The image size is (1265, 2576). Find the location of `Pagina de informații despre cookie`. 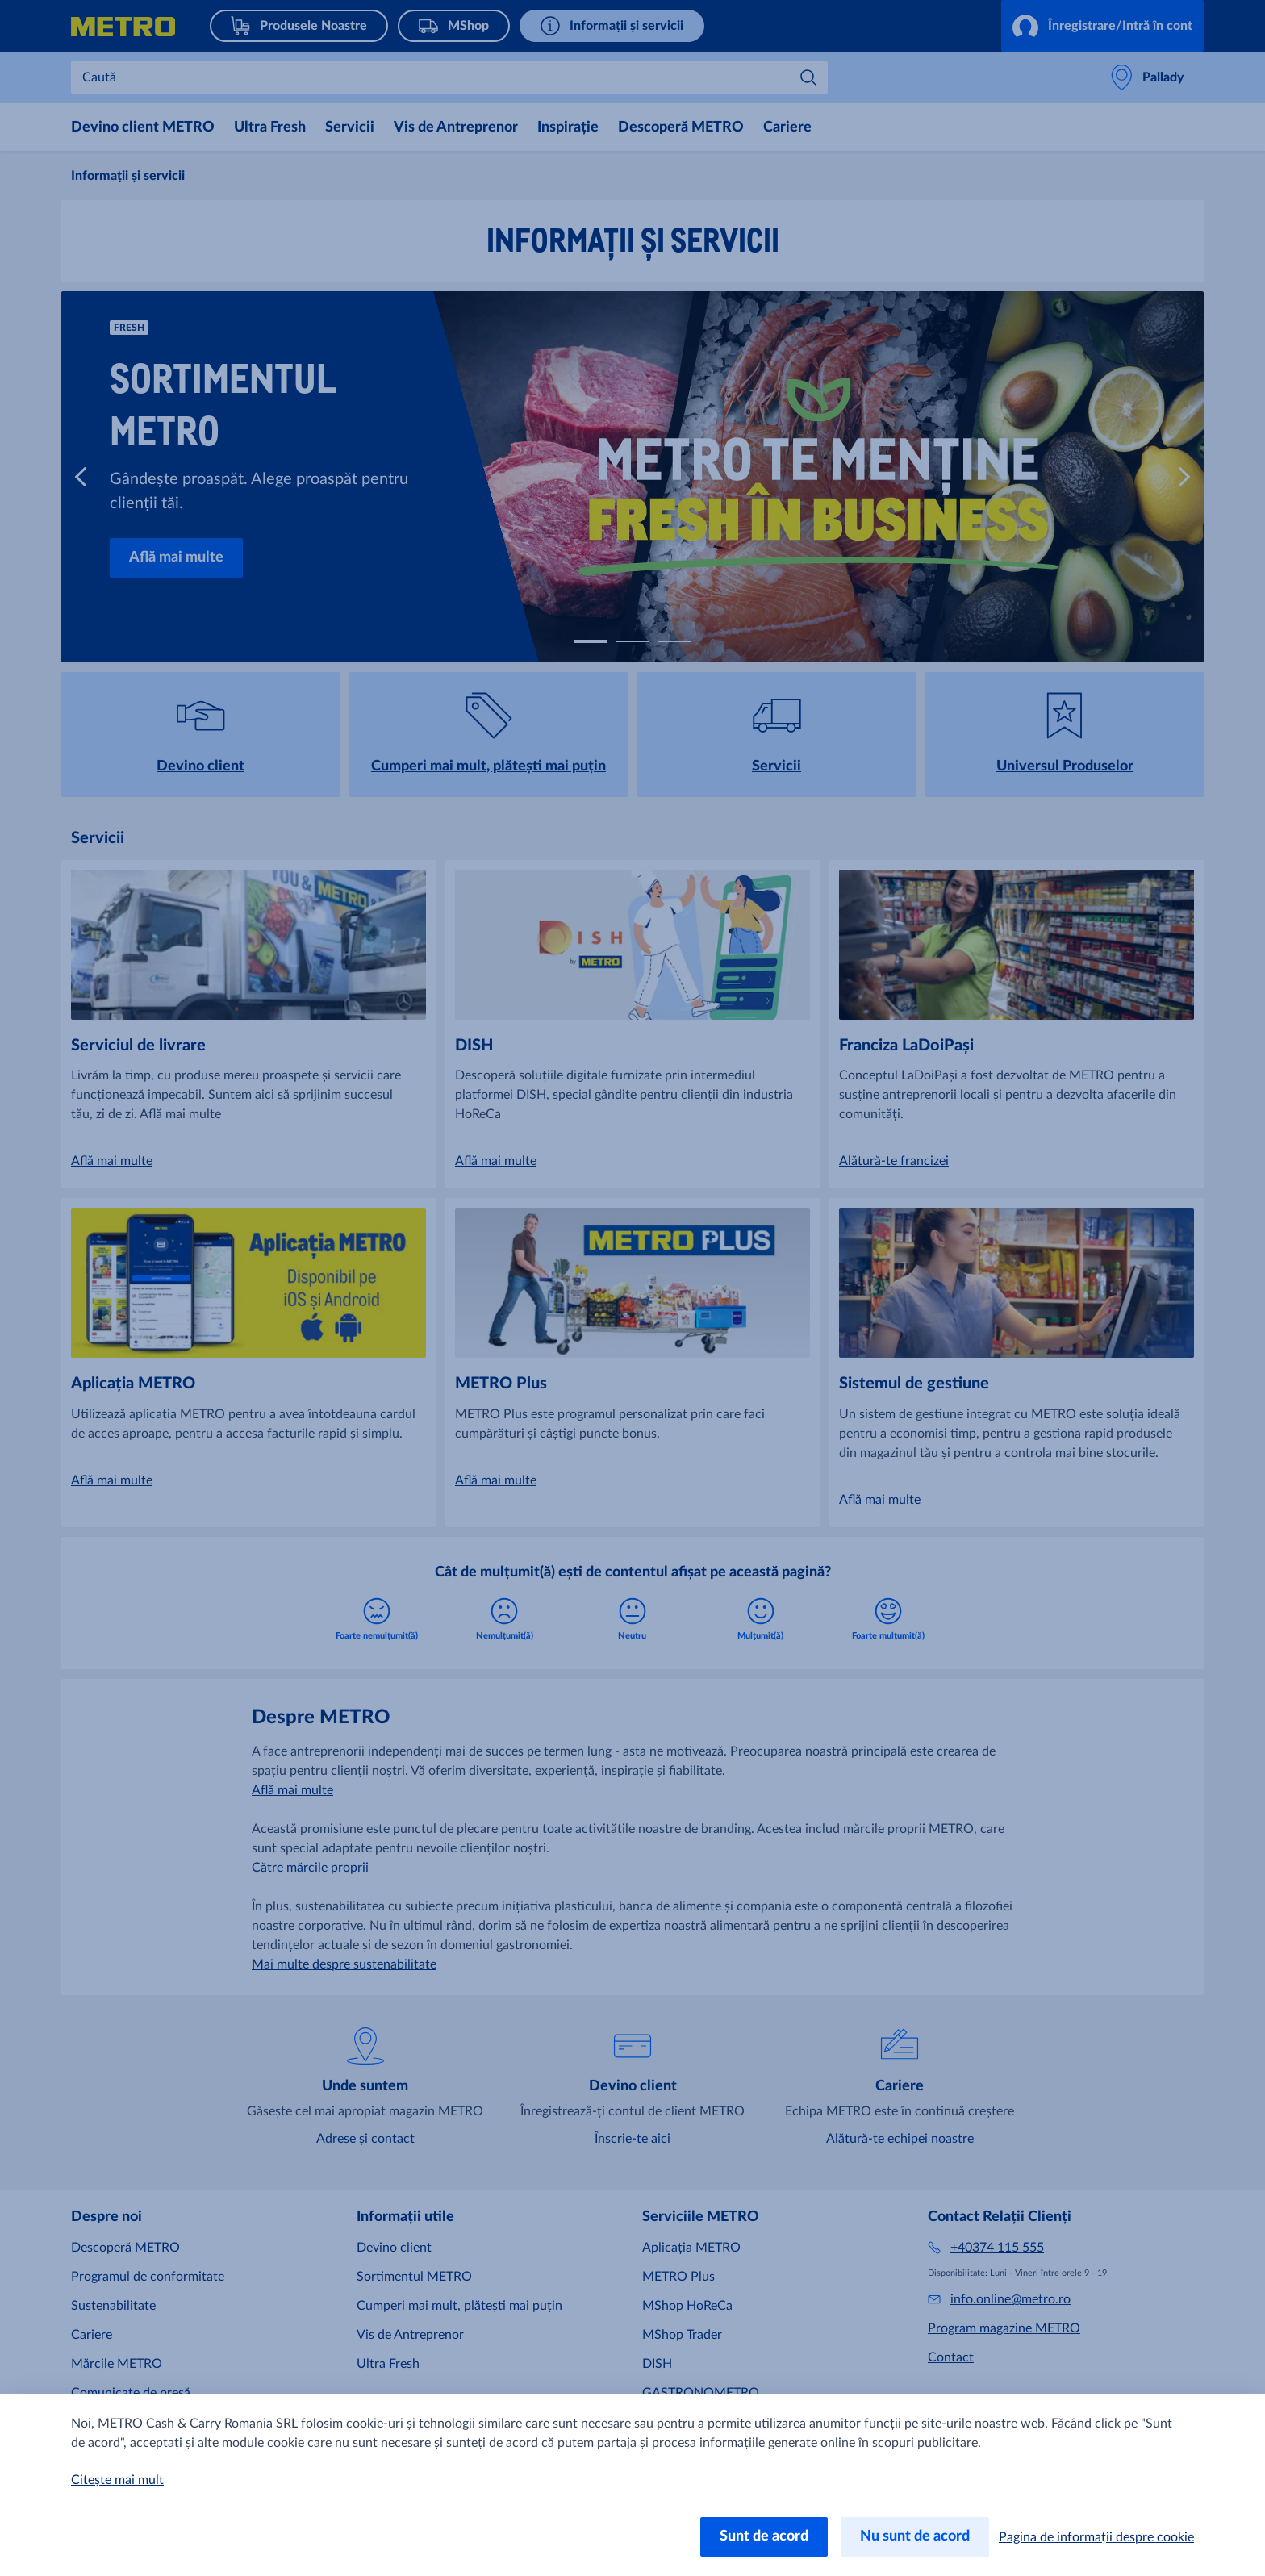

Pagina de informații despre cookie is located at coordinates (1096, 2537).